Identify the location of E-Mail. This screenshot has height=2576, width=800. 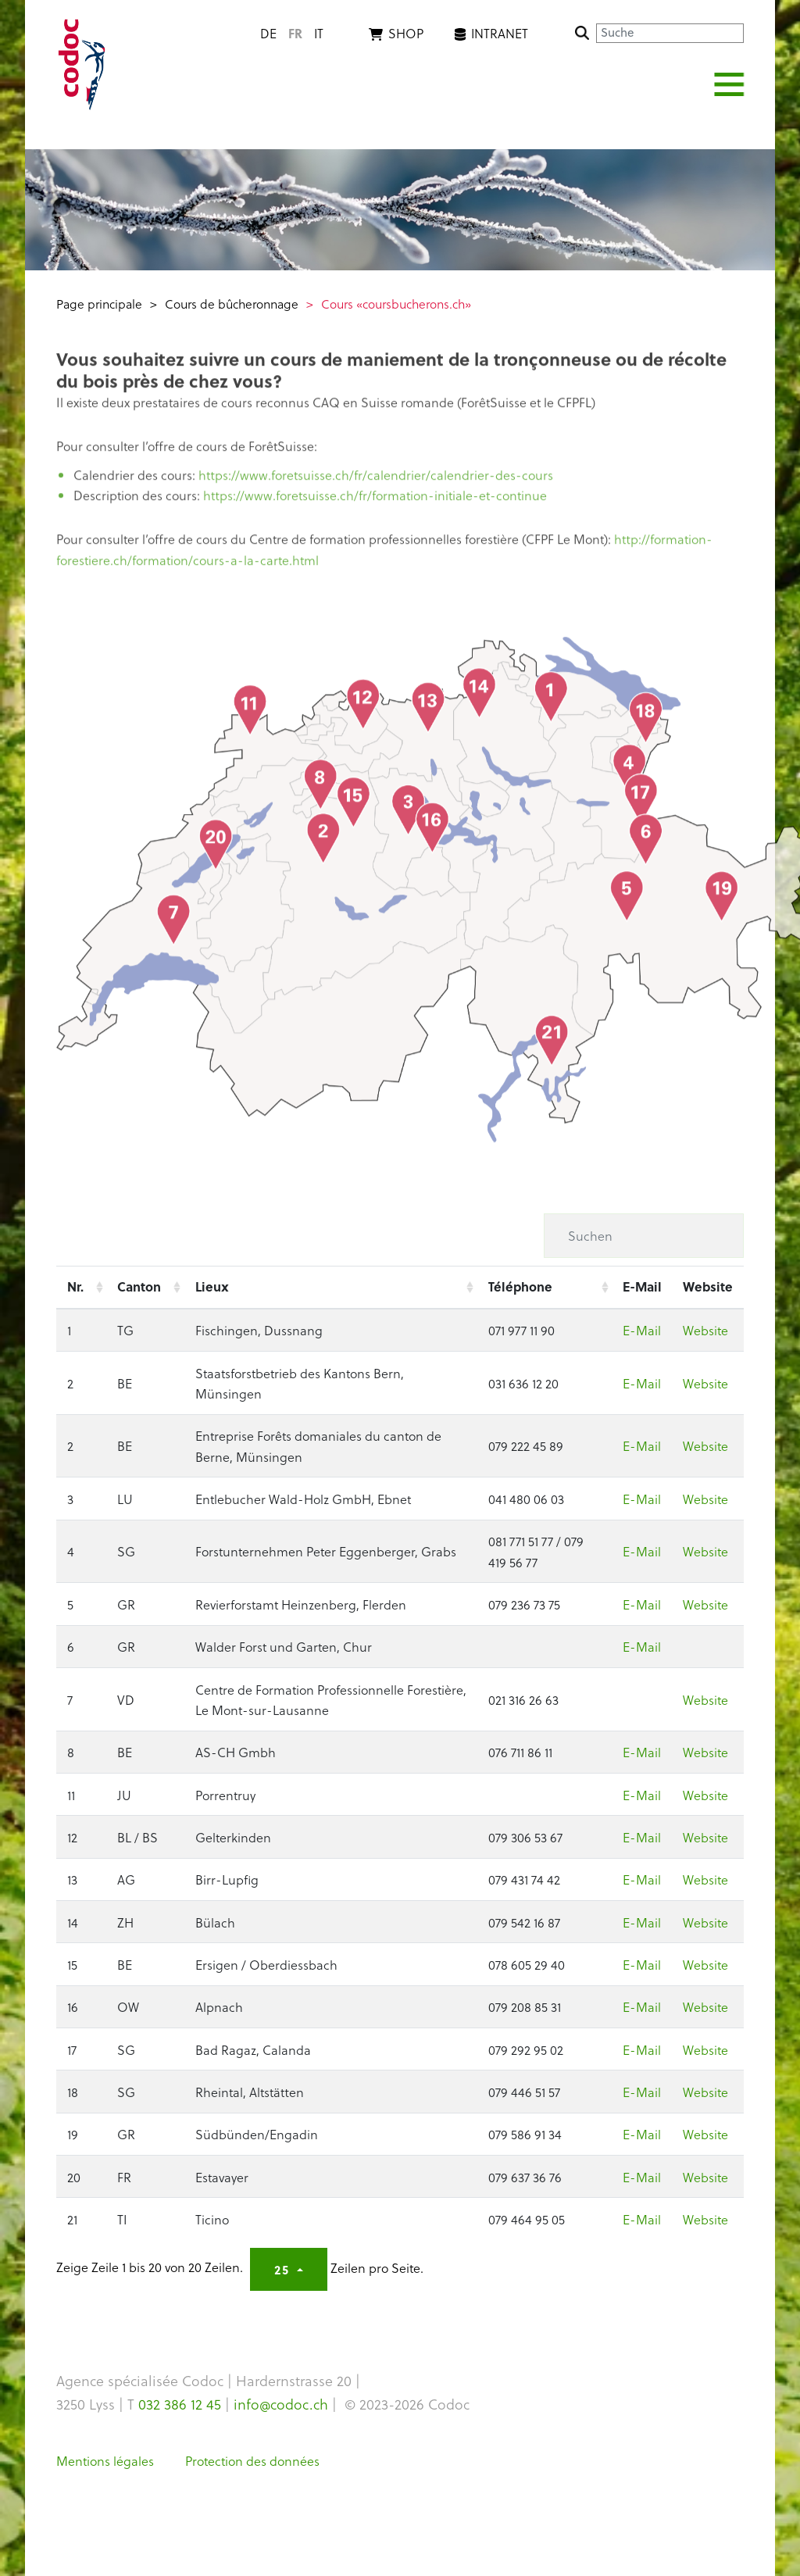
(642, 1329).